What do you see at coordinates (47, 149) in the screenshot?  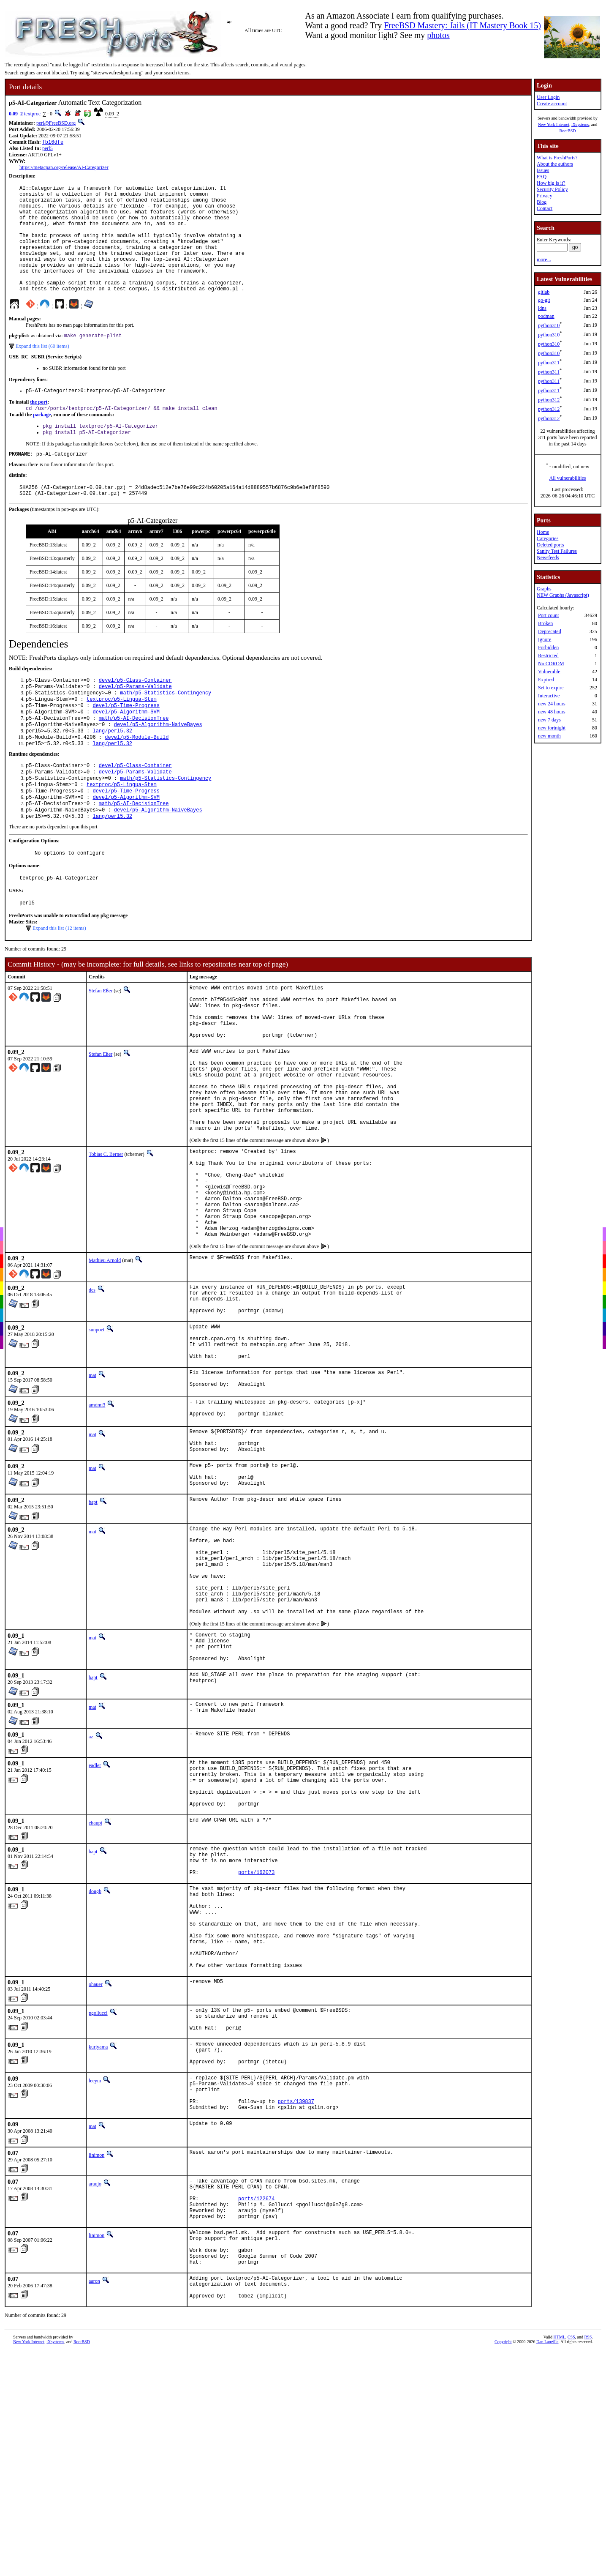 I see `perl5` at bounding box center [47, 149].